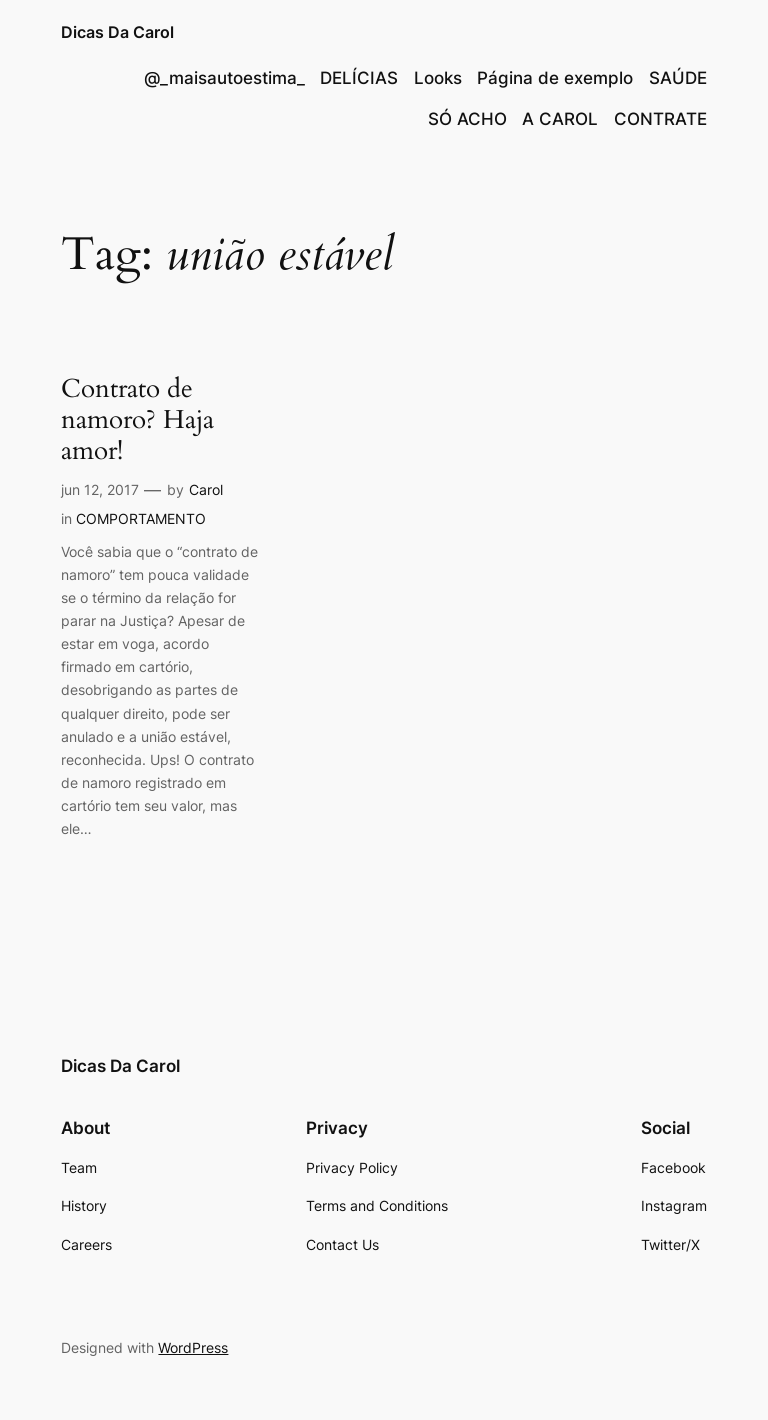 The height and width of the screenshot is (1420, 768). What do you see at coordinates (137, 420) in the screenshot?
I see `Contrato de namoro? Haja amor!` at bounding box center [137, 420].